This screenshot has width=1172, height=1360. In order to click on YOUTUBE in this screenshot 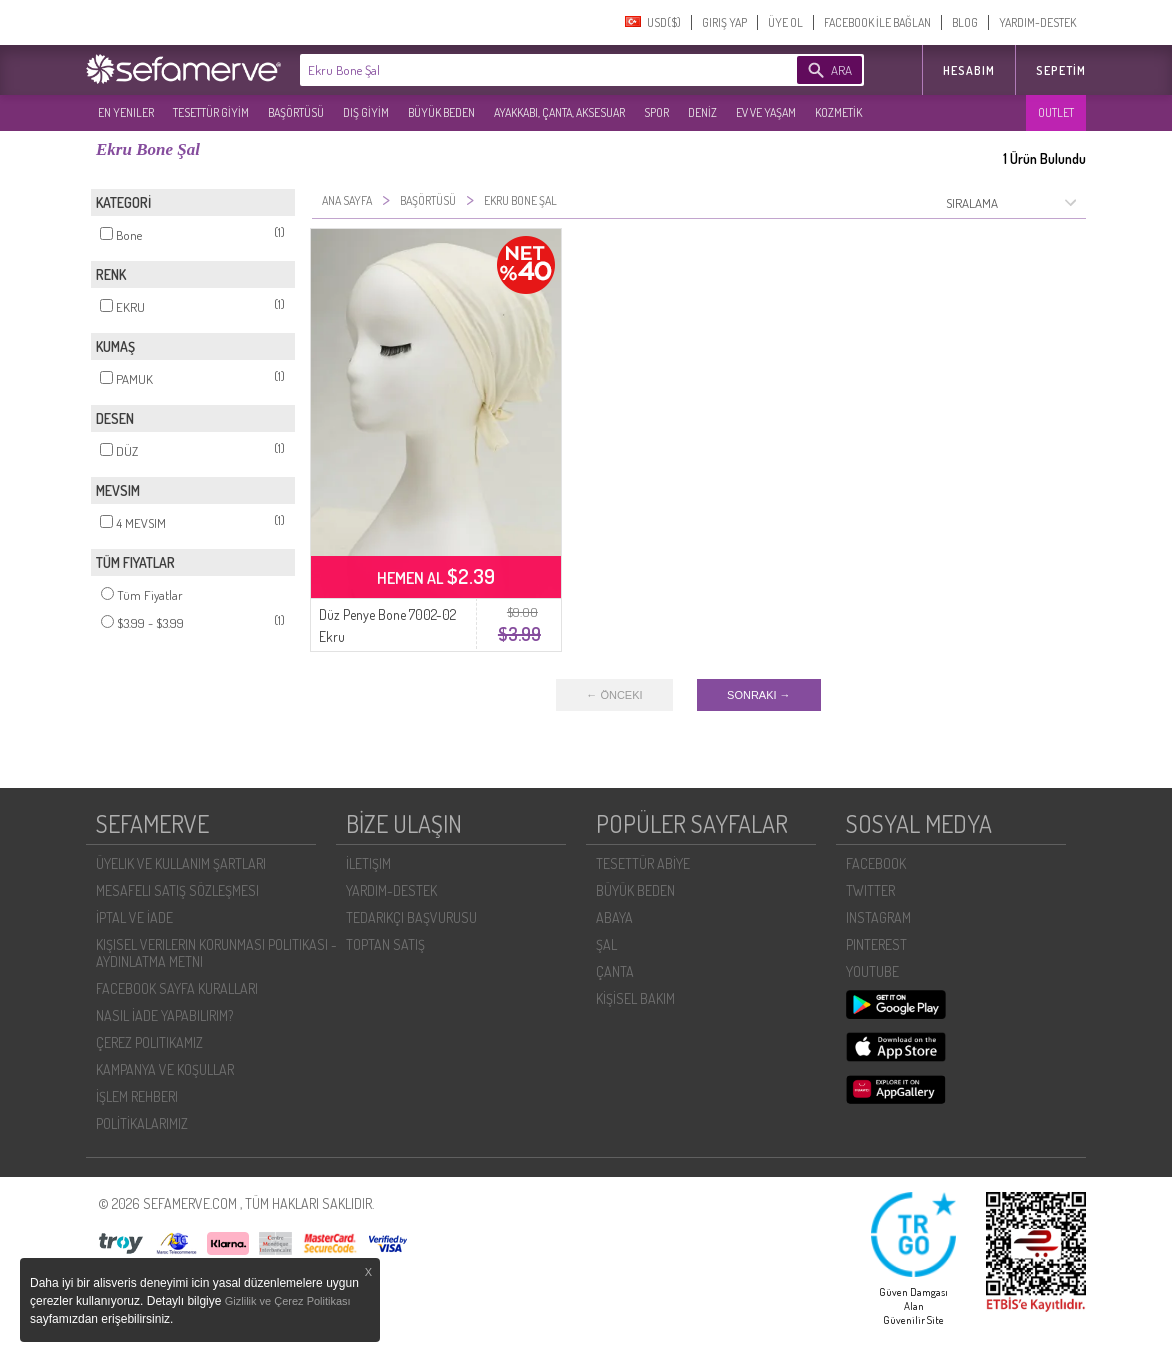, I will do `click(872, 971)`.